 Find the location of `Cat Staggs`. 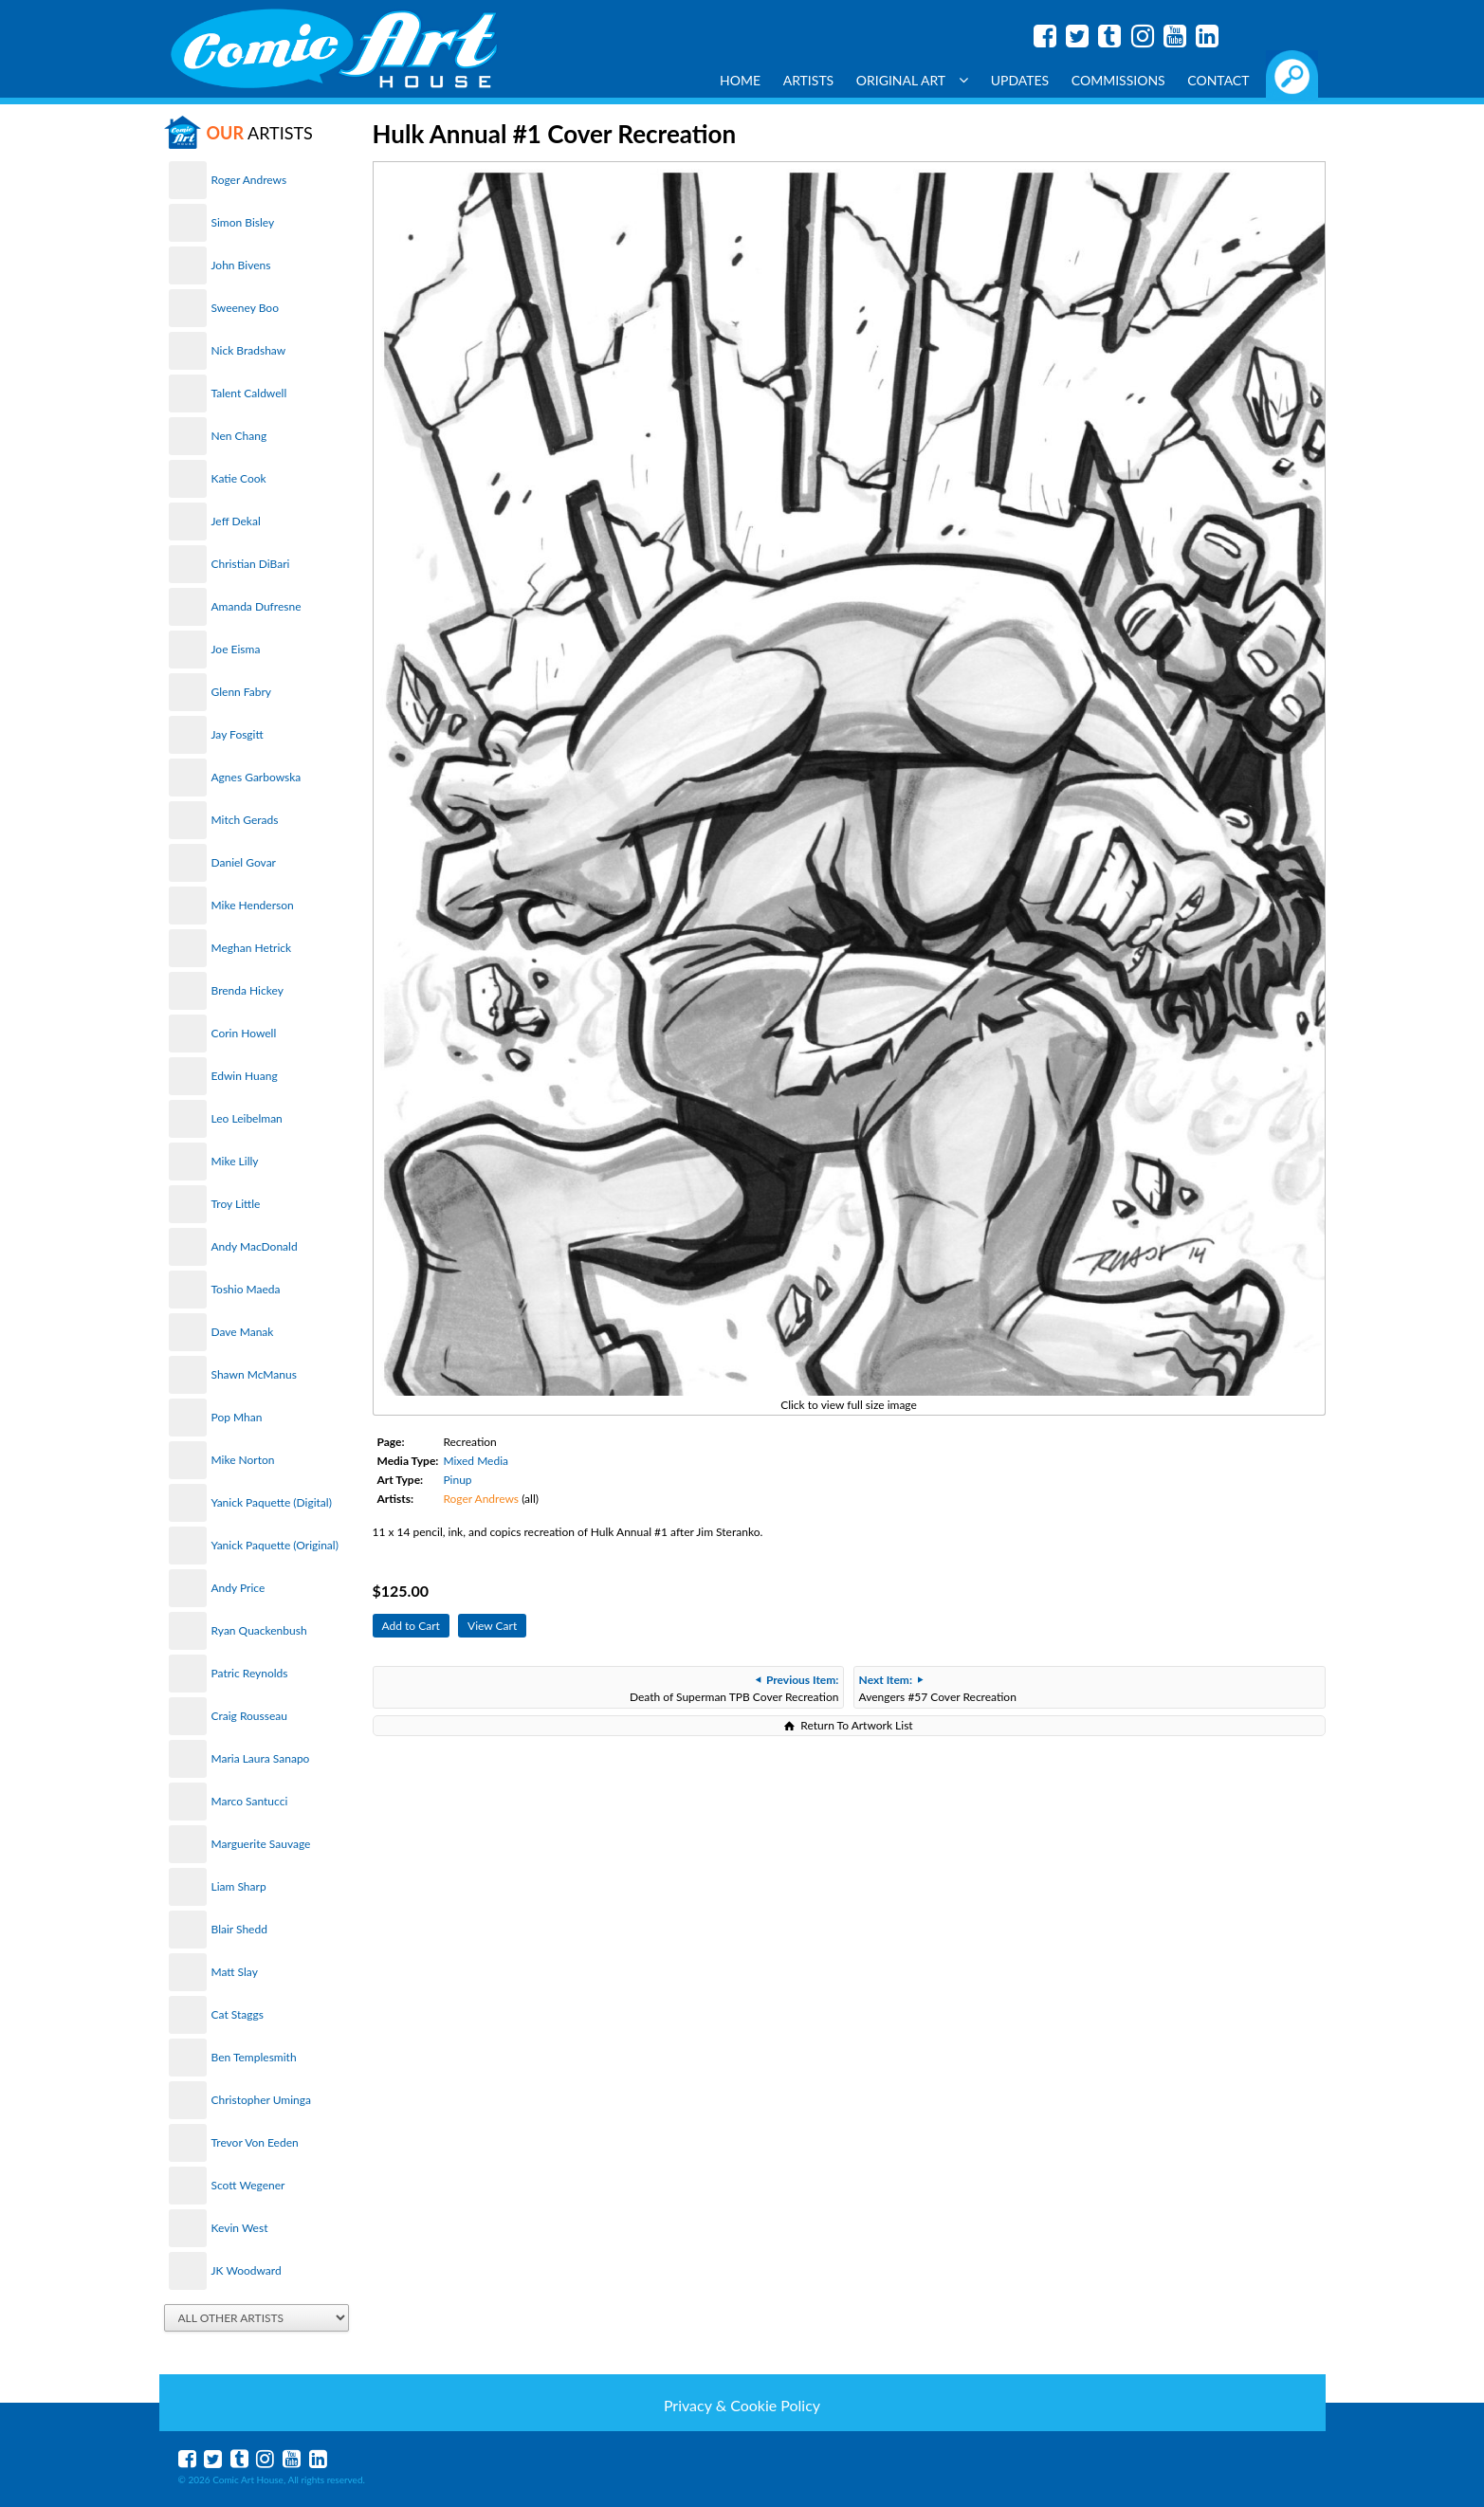

Cat Staggs is located at coordinates (237, 2014).